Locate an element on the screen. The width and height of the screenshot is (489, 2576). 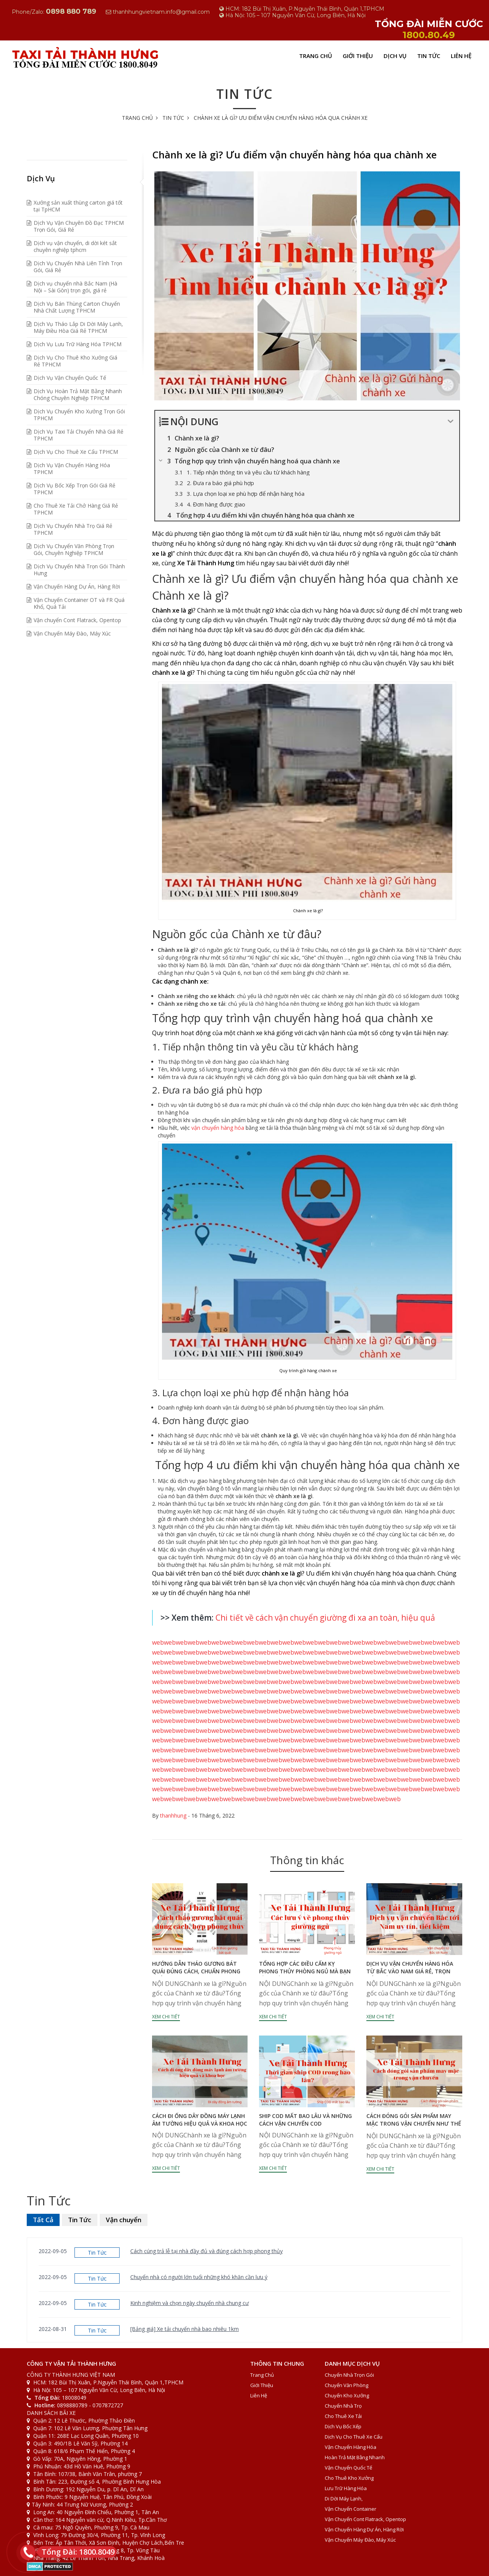
Liên Hệ is located at coordinates (461, 56).